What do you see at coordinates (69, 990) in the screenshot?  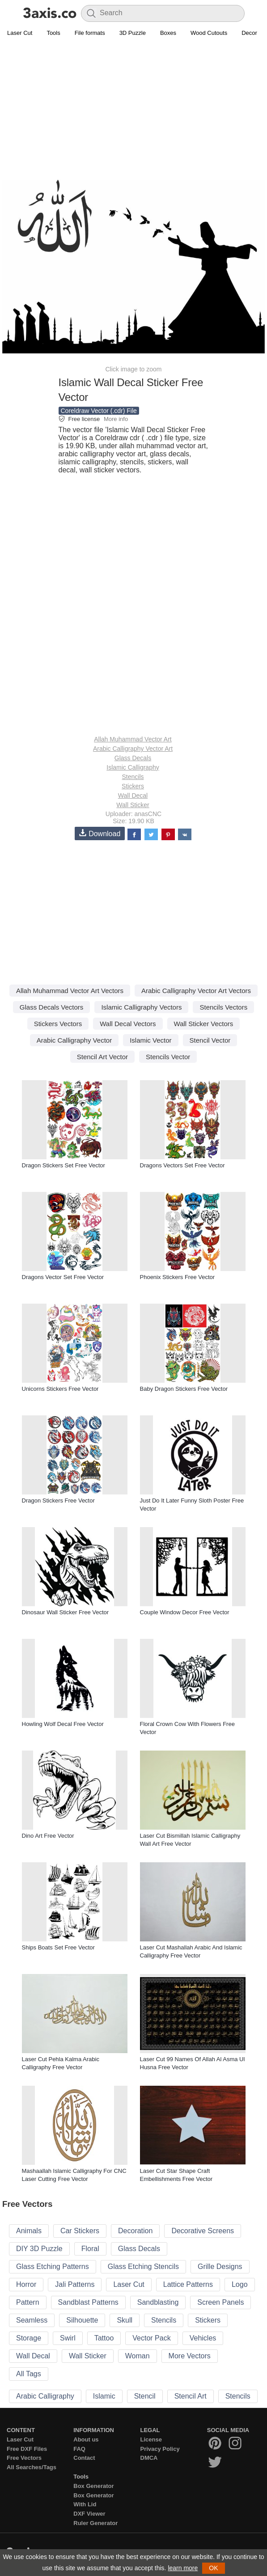 I see `Allah Muhammad Vector Art Vectors` at bounding box center [69, 990].